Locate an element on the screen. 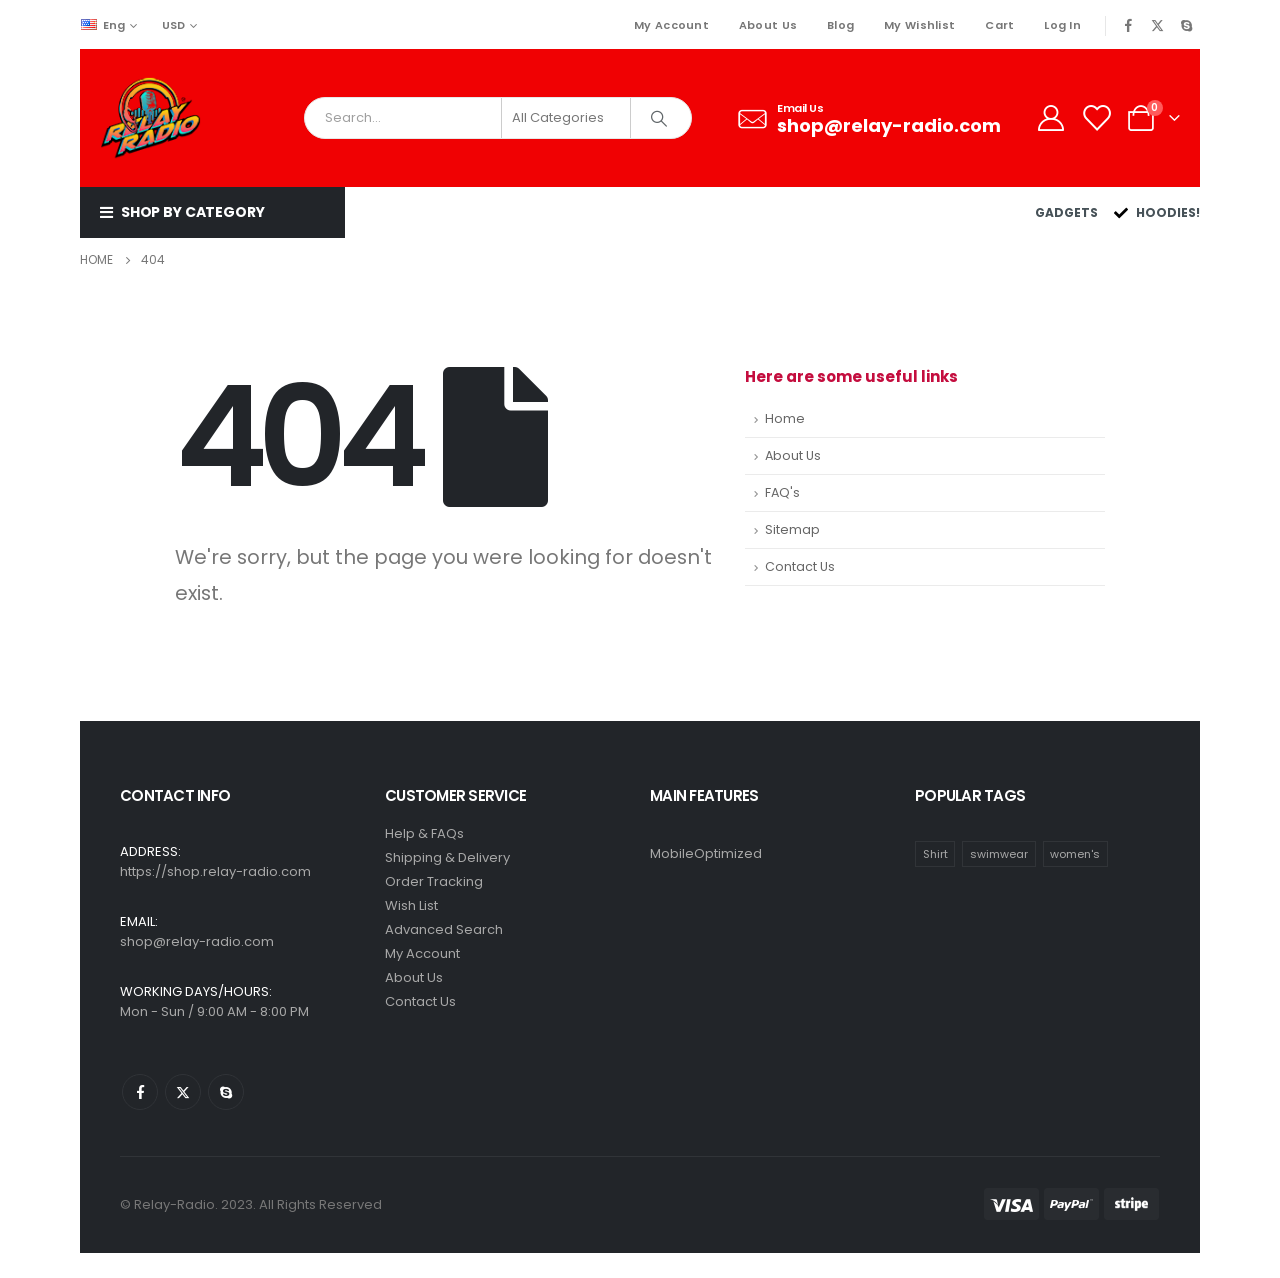 This screenshot has height=1278, width=1280. FAQ's is located at coordinates (782, 492).